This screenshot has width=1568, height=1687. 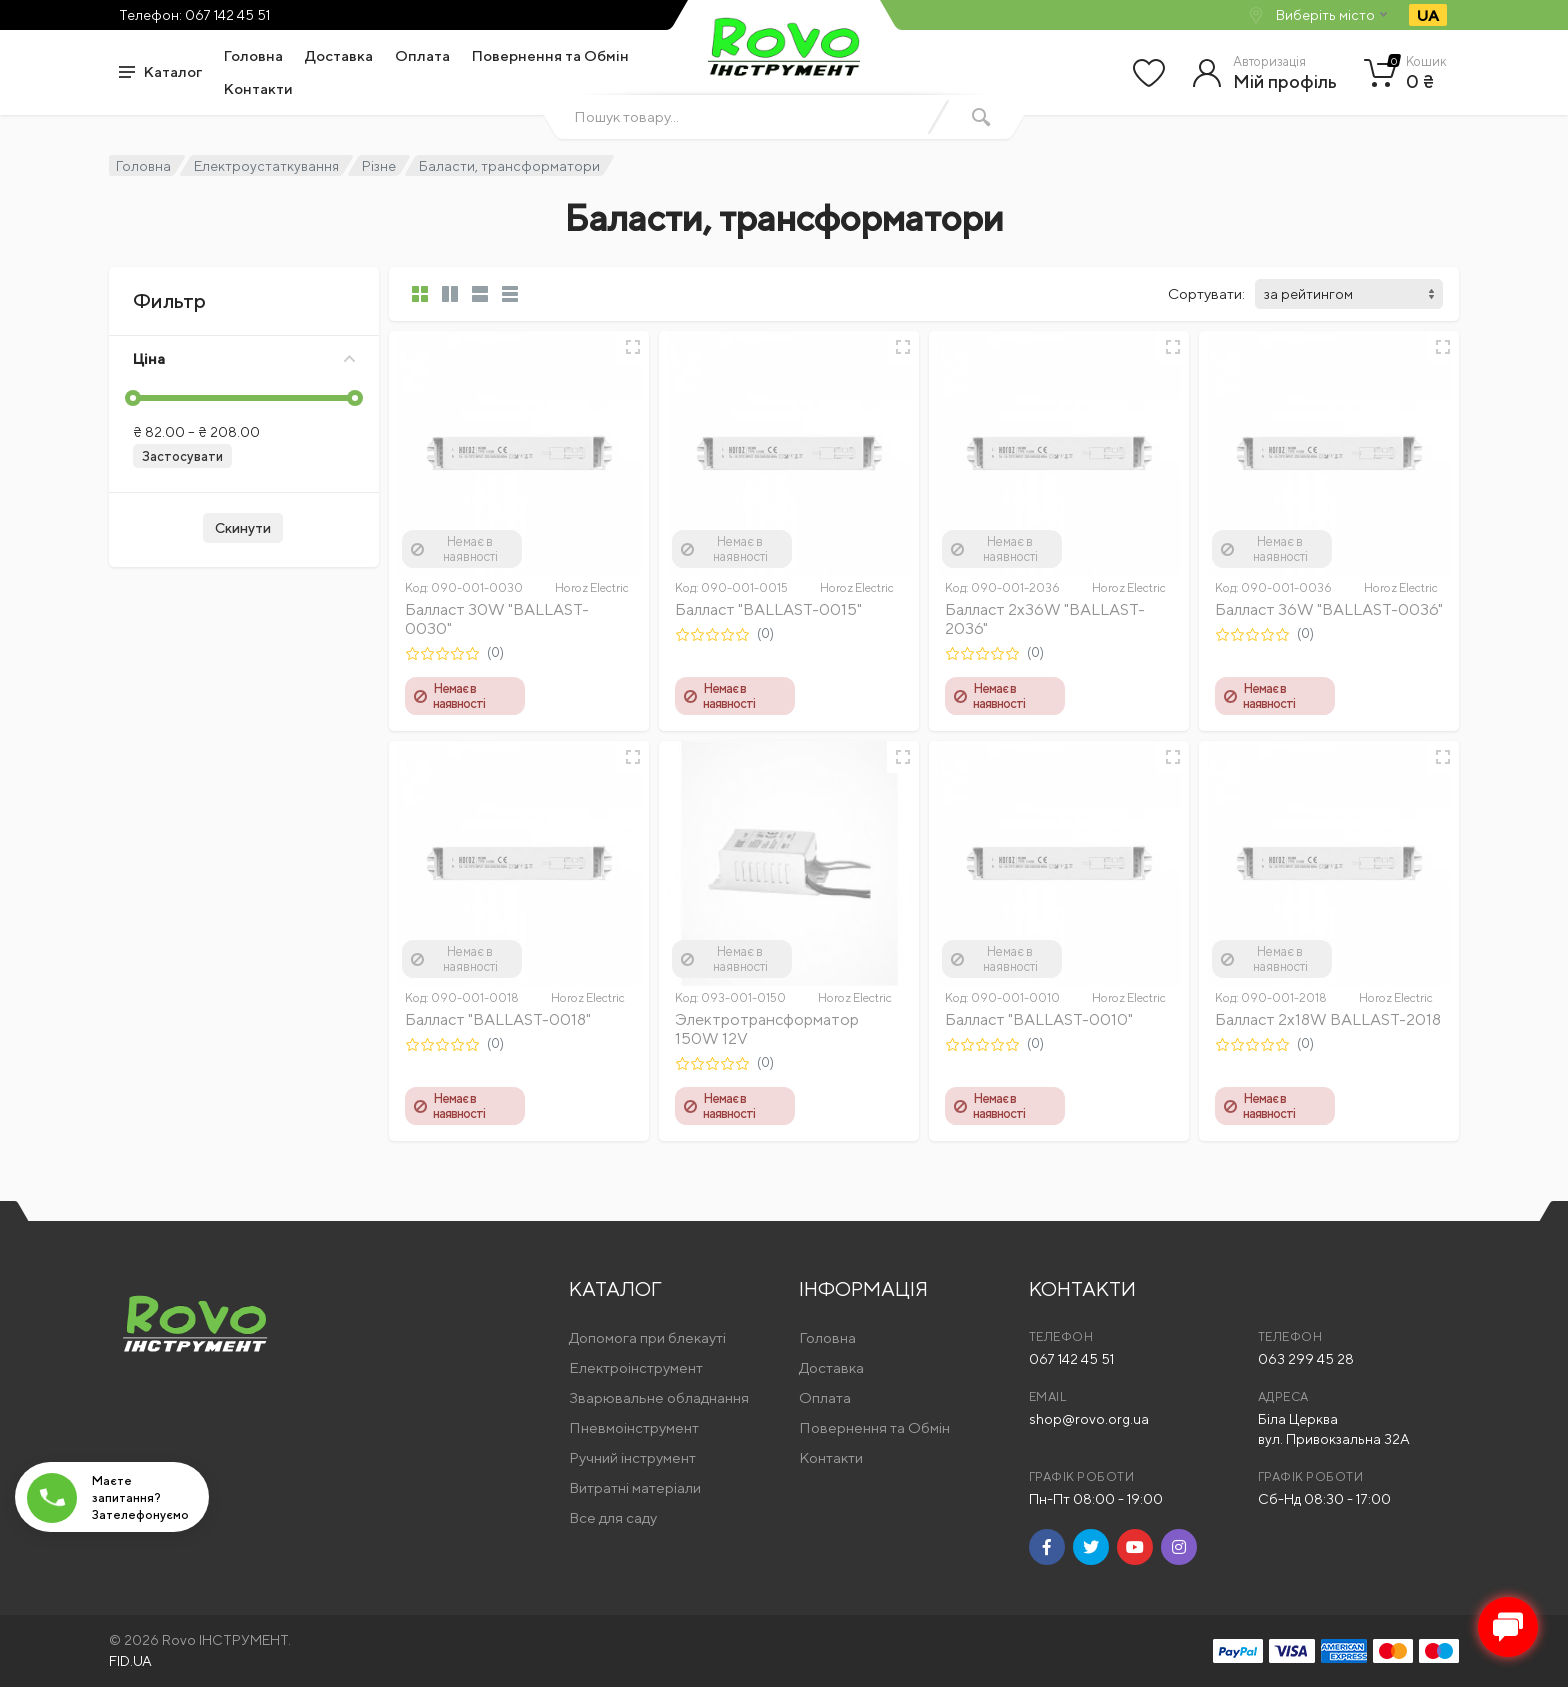 What do you see at coordinates (659, 1397) in the screenshot?
I see `Зварювальне обладнання` at bounding box center [659, 1397].